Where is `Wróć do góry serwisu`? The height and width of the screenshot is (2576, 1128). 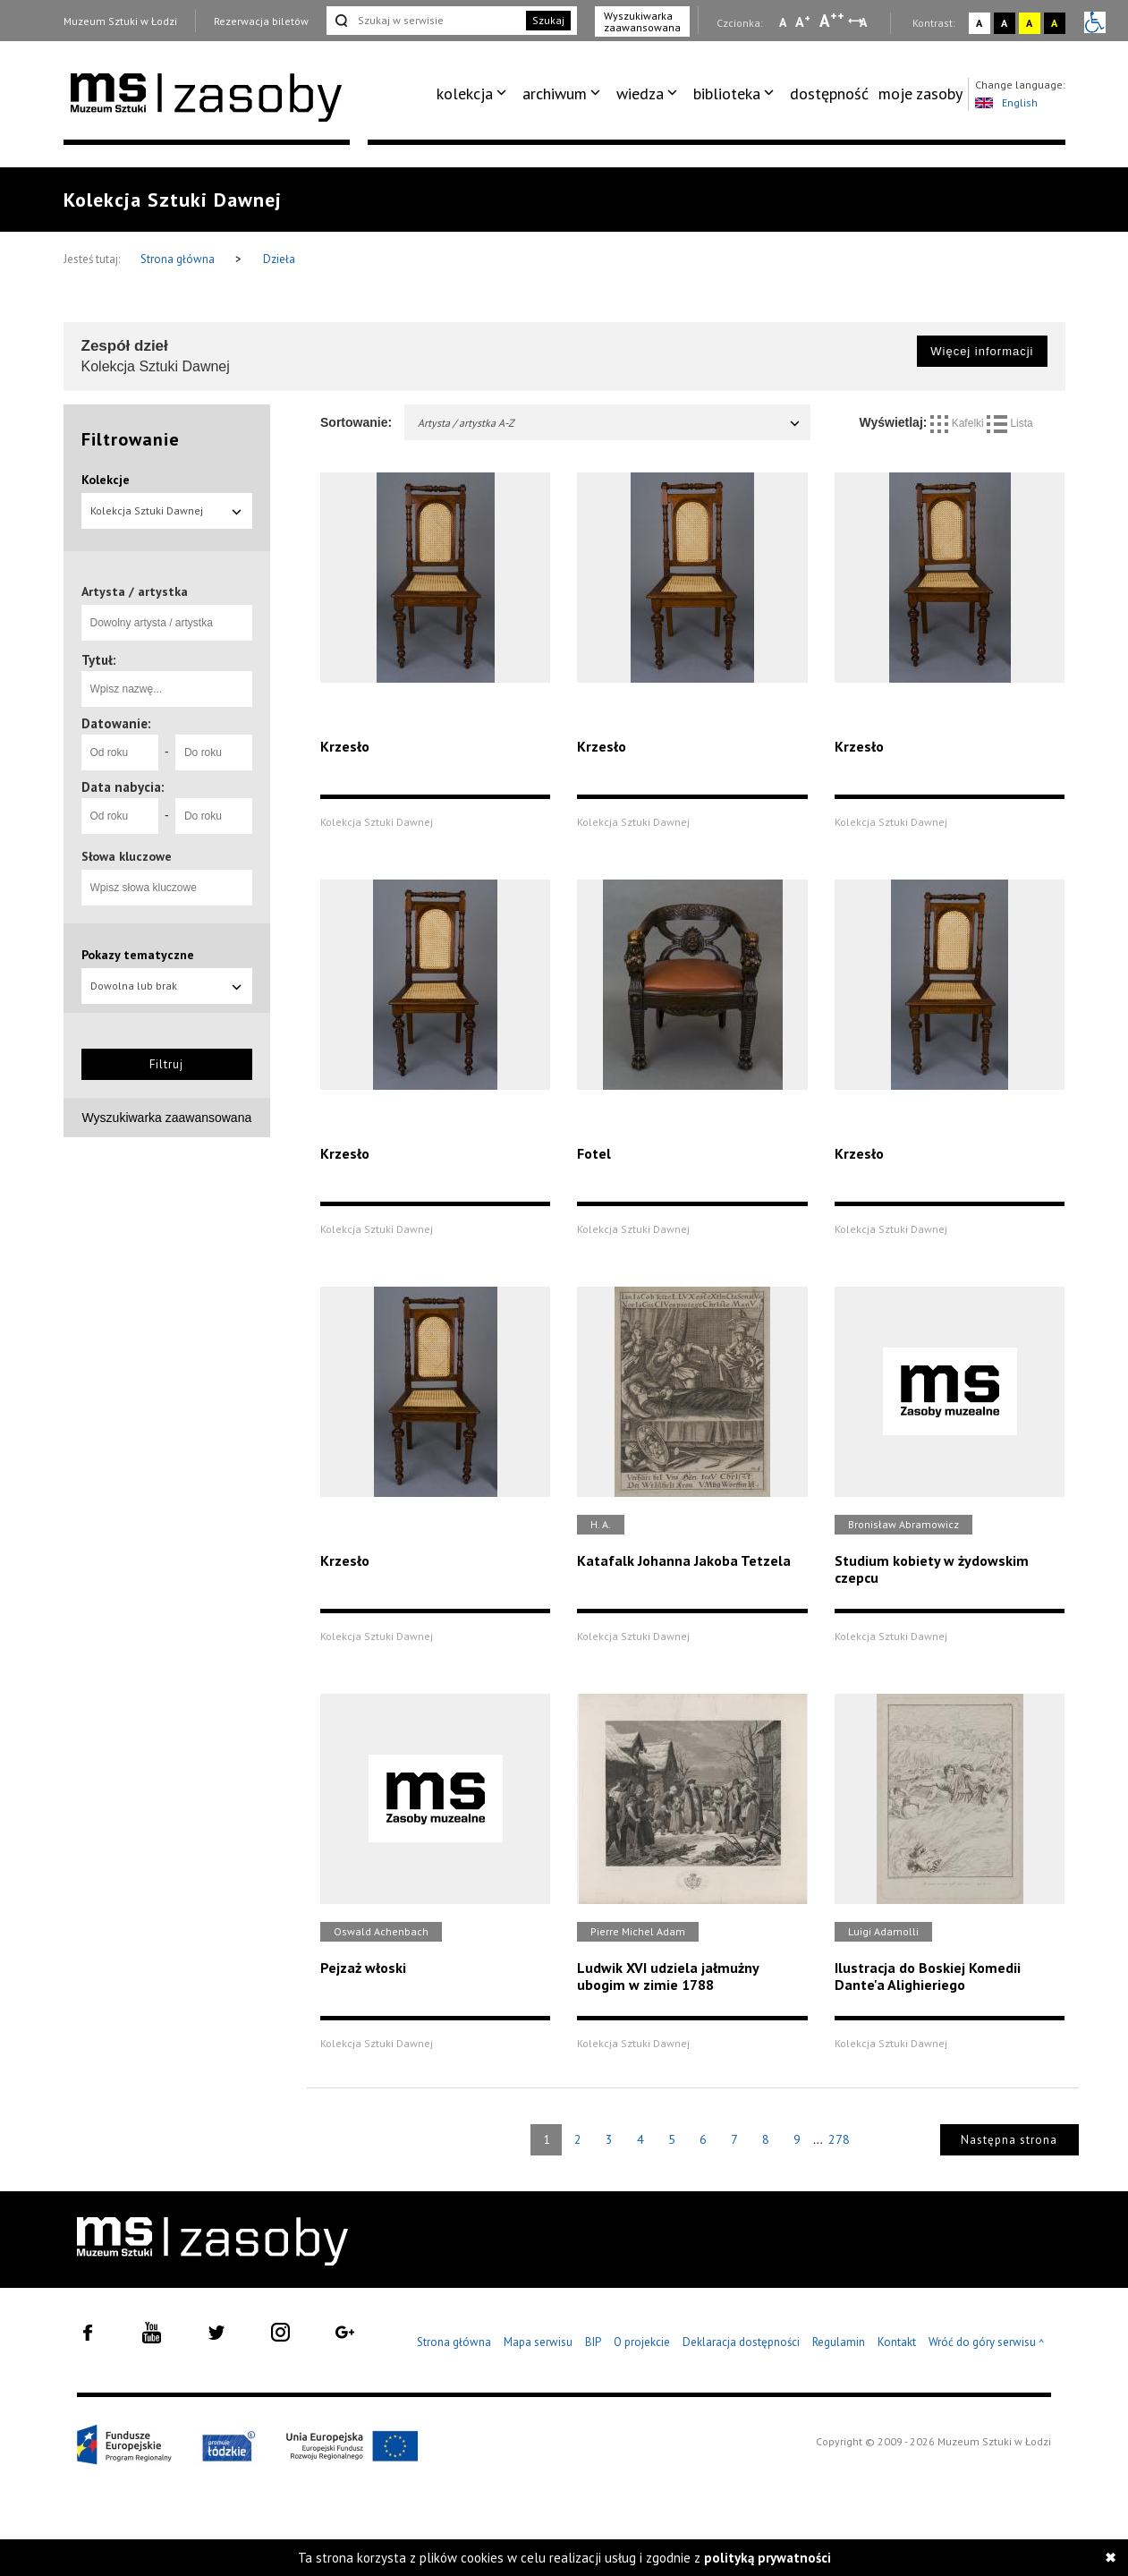 Wróć do góry serwisu is located at coordinates (987, 2342).